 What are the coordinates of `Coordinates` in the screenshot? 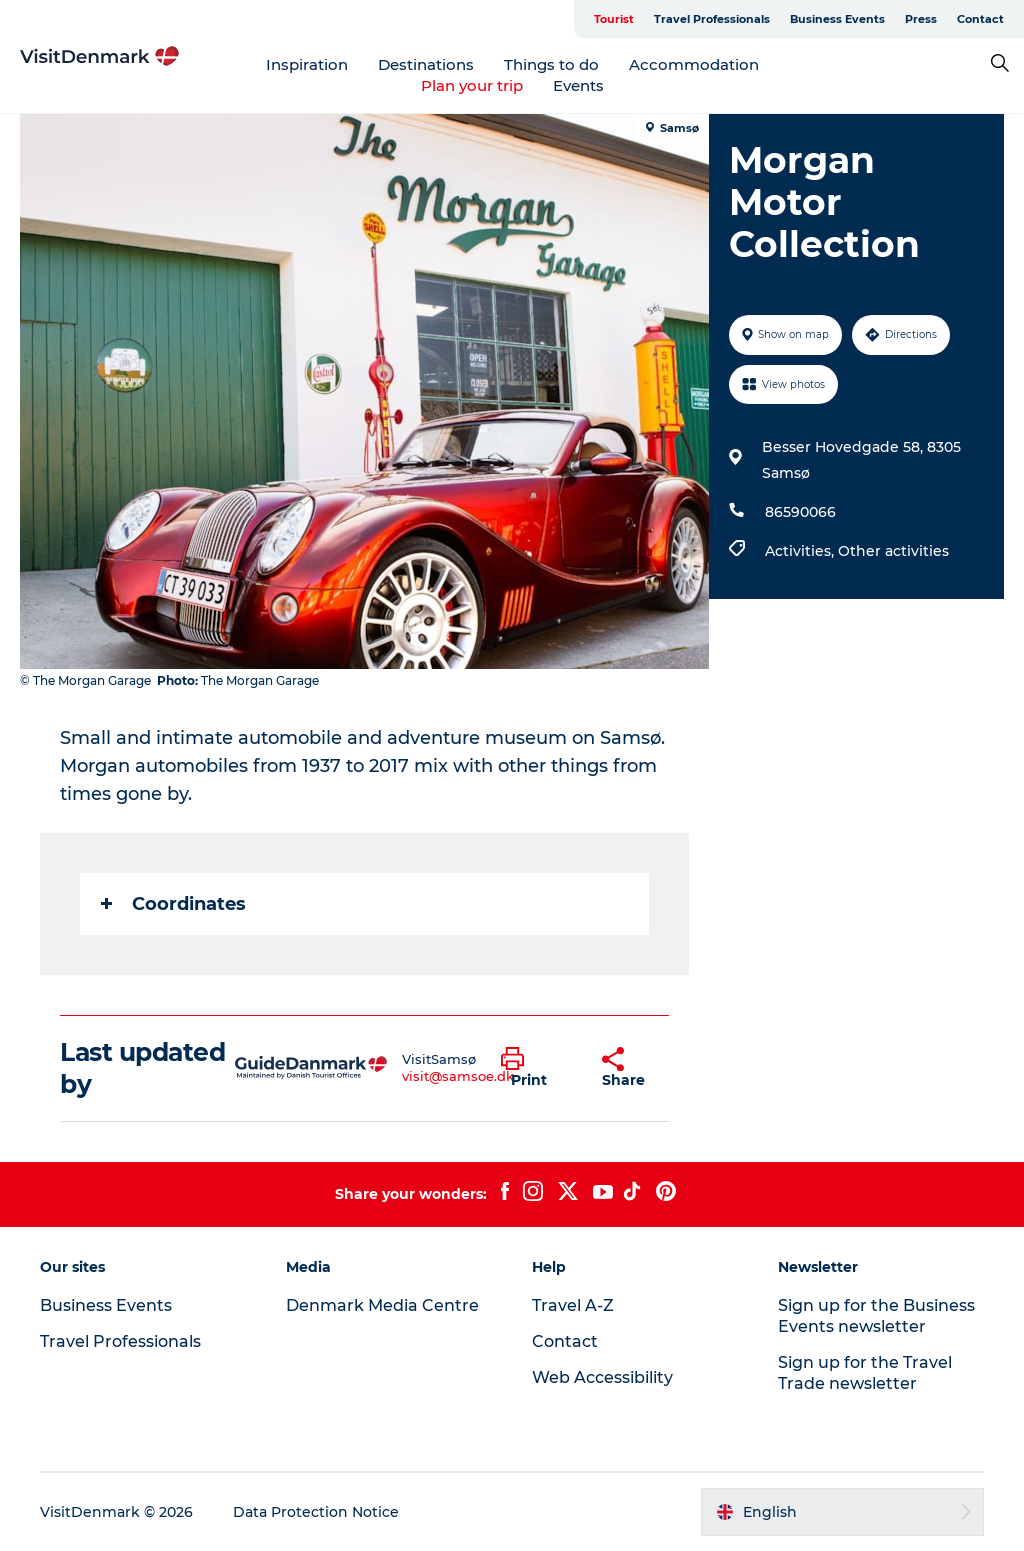 It's located at (173, 904).